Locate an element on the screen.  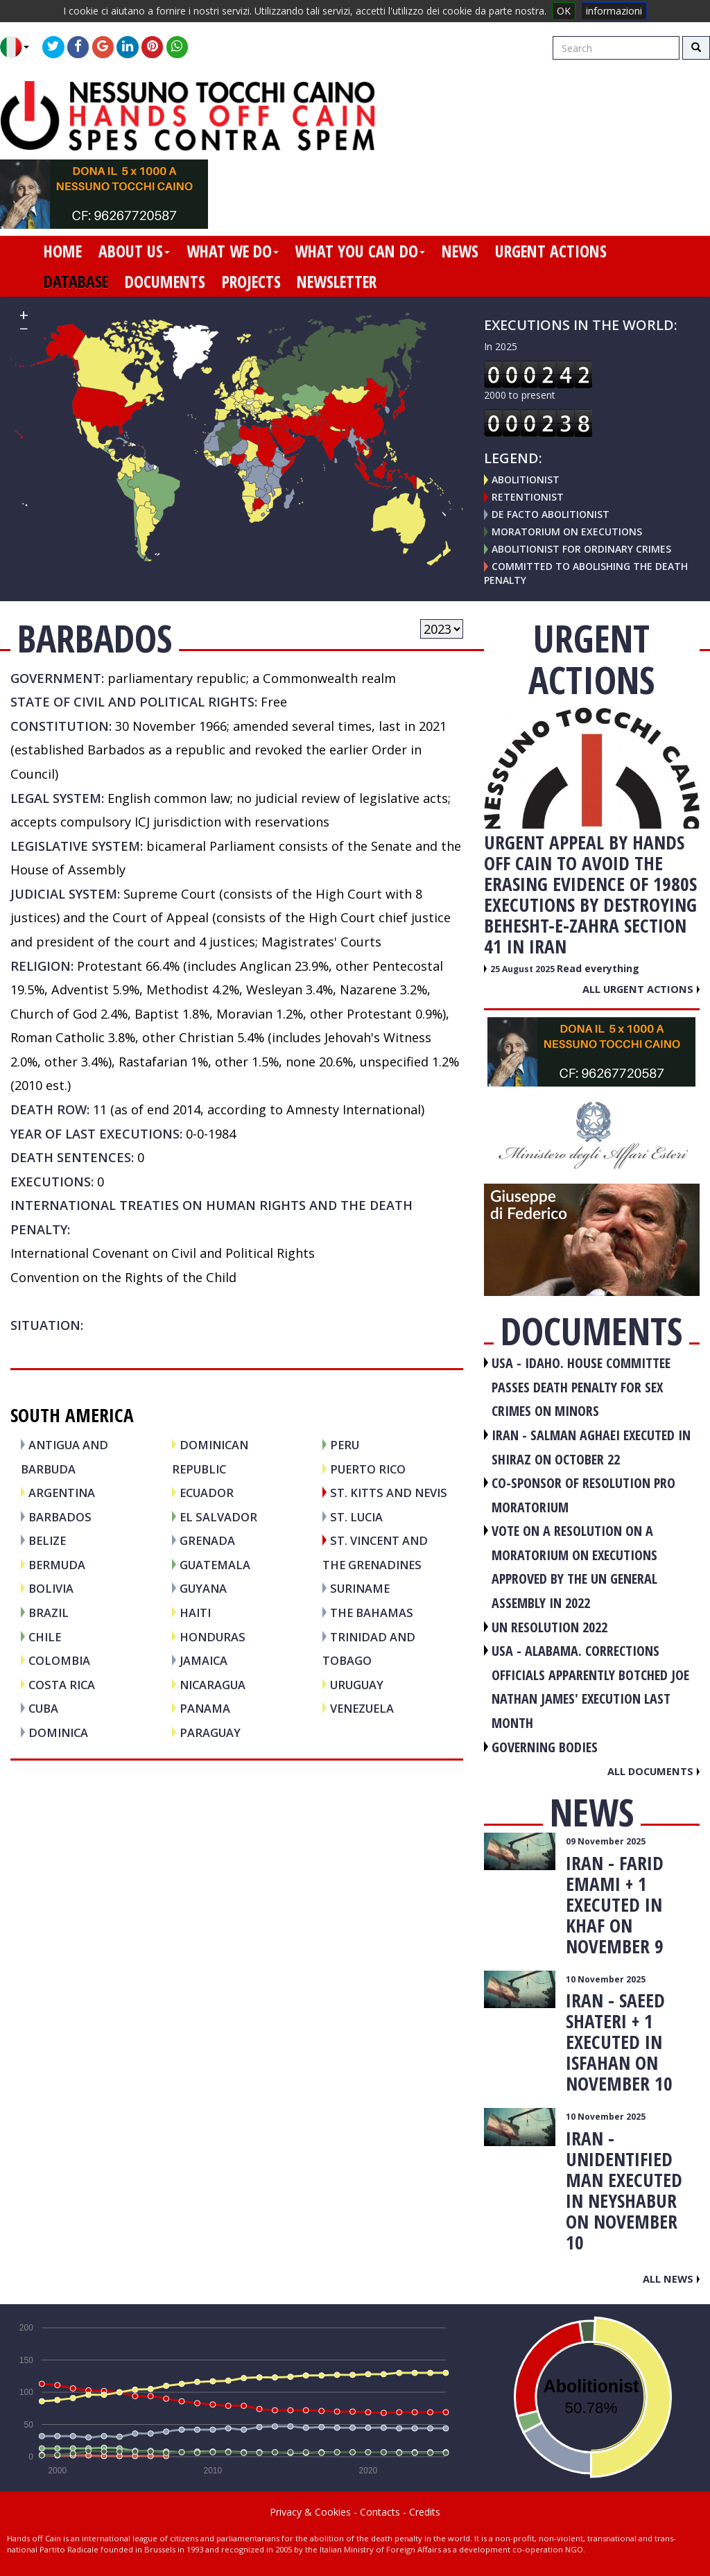
Contacts is located at coordinates (380, 2511).